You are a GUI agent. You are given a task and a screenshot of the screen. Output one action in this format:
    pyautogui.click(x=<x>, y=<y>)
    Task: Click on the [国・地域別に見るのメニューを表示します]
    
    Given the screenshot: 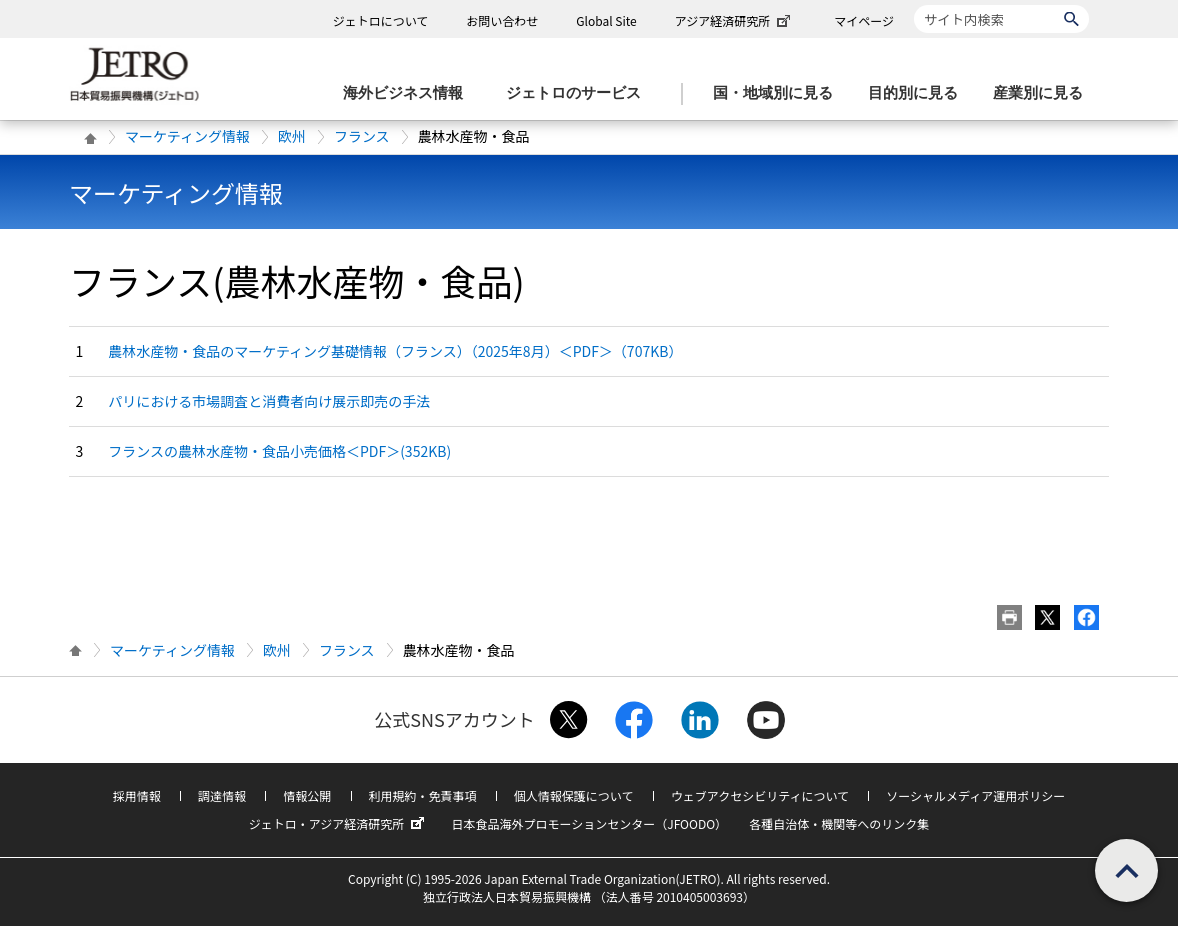 What is the action you would take?
    pyautogui.click(x=779, y=93)
    